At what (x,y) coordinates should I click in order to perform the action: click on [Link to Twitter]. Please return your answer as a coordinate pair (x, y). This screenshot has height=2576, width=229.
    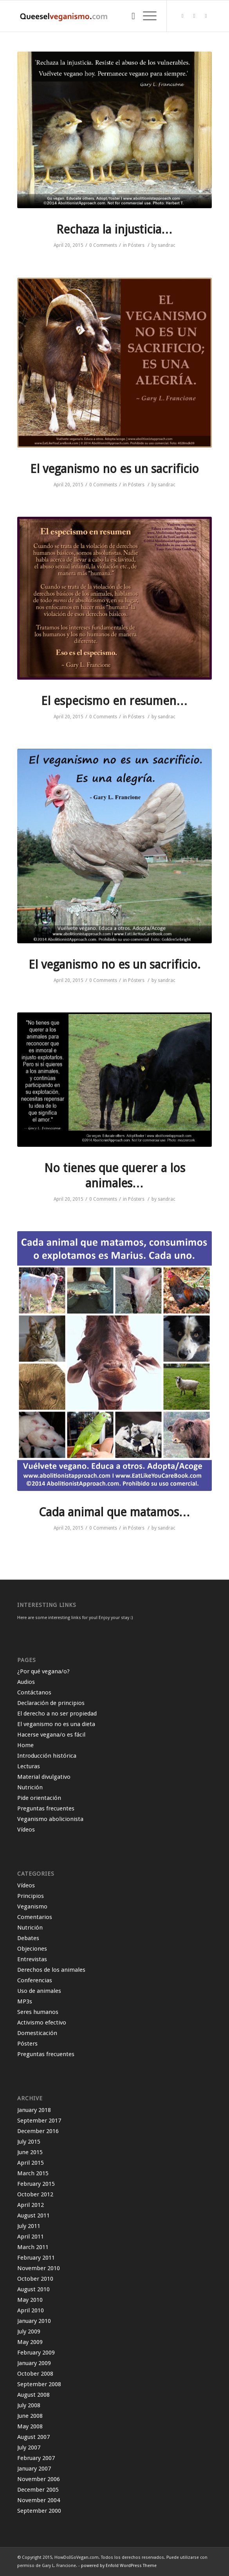
    Looking at the image, I should click on (182, 16).